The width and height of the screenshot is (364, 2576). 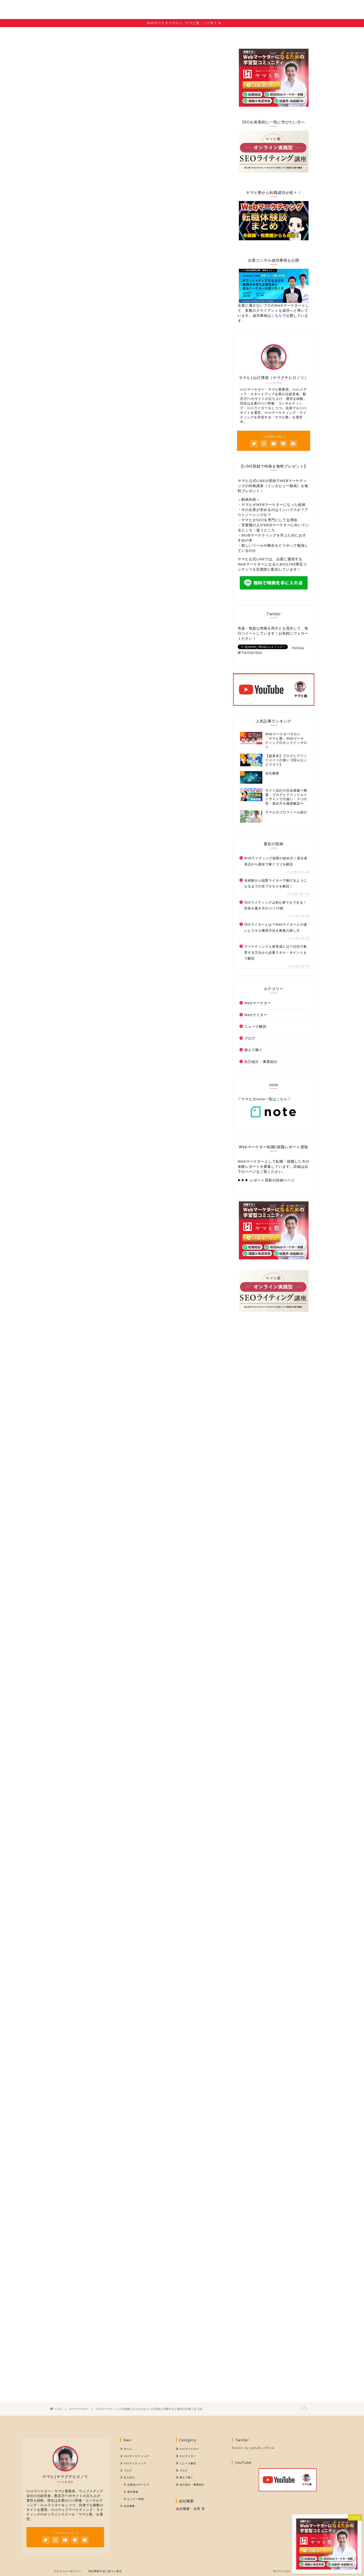 What do you see at coordinates (249, 33) in the screenshot?
I see `法人向け` at bounding box center [249, 33].